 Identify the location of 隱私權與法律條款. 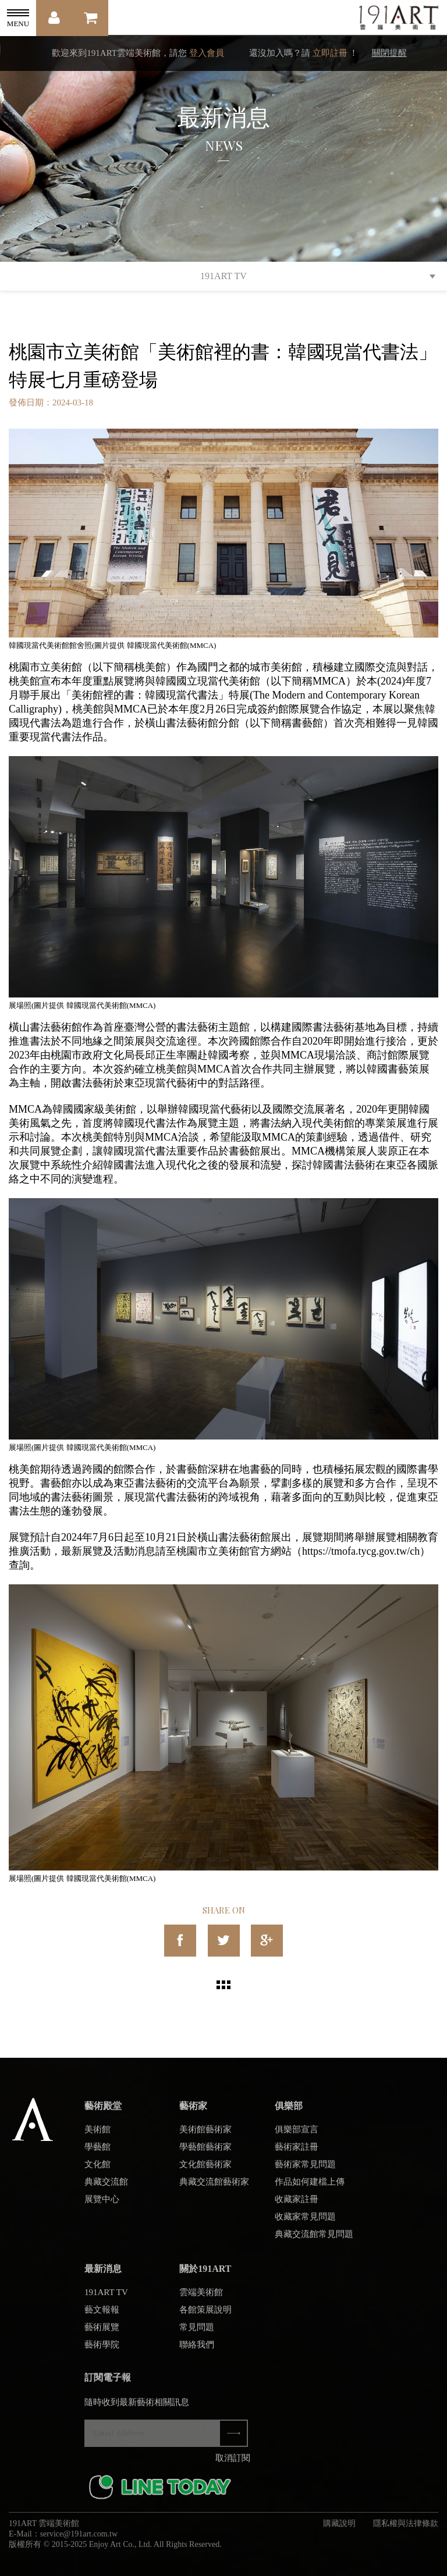
(405, 2531).